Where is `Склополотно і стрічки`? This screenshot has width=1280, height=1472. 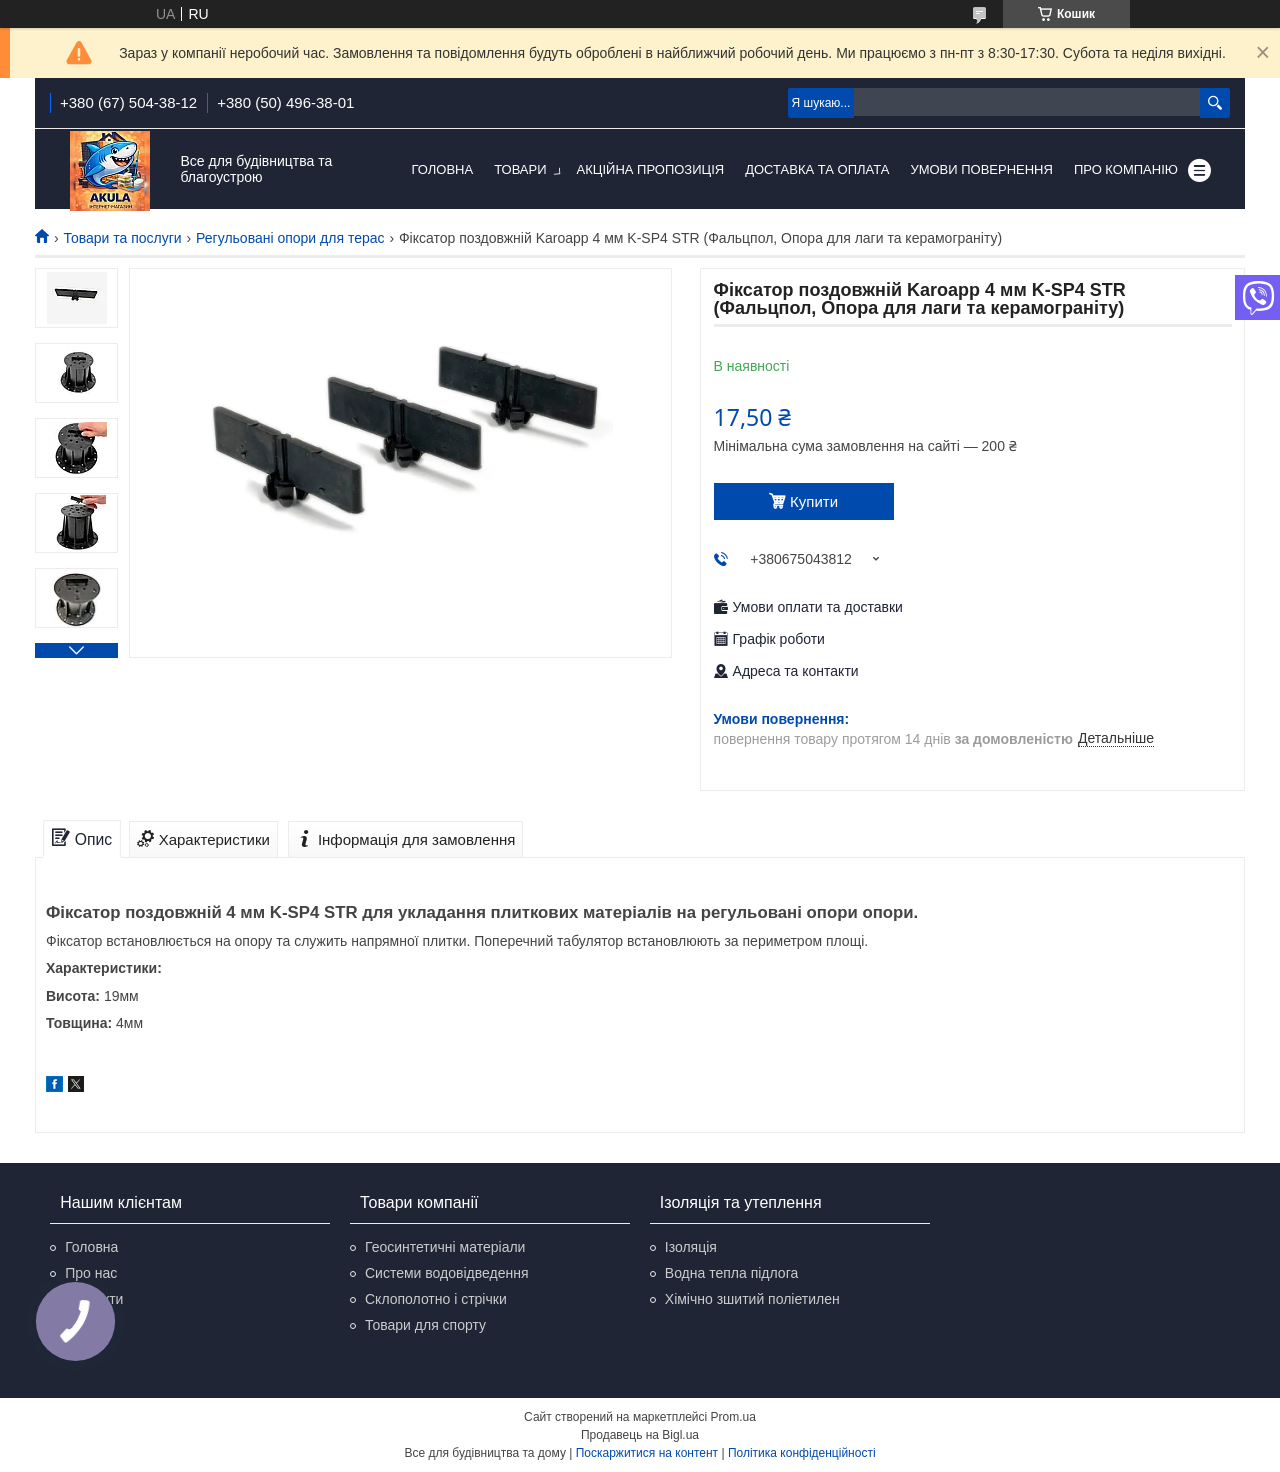 Склополотно і стрічки is located at coordinates (436, 1299).